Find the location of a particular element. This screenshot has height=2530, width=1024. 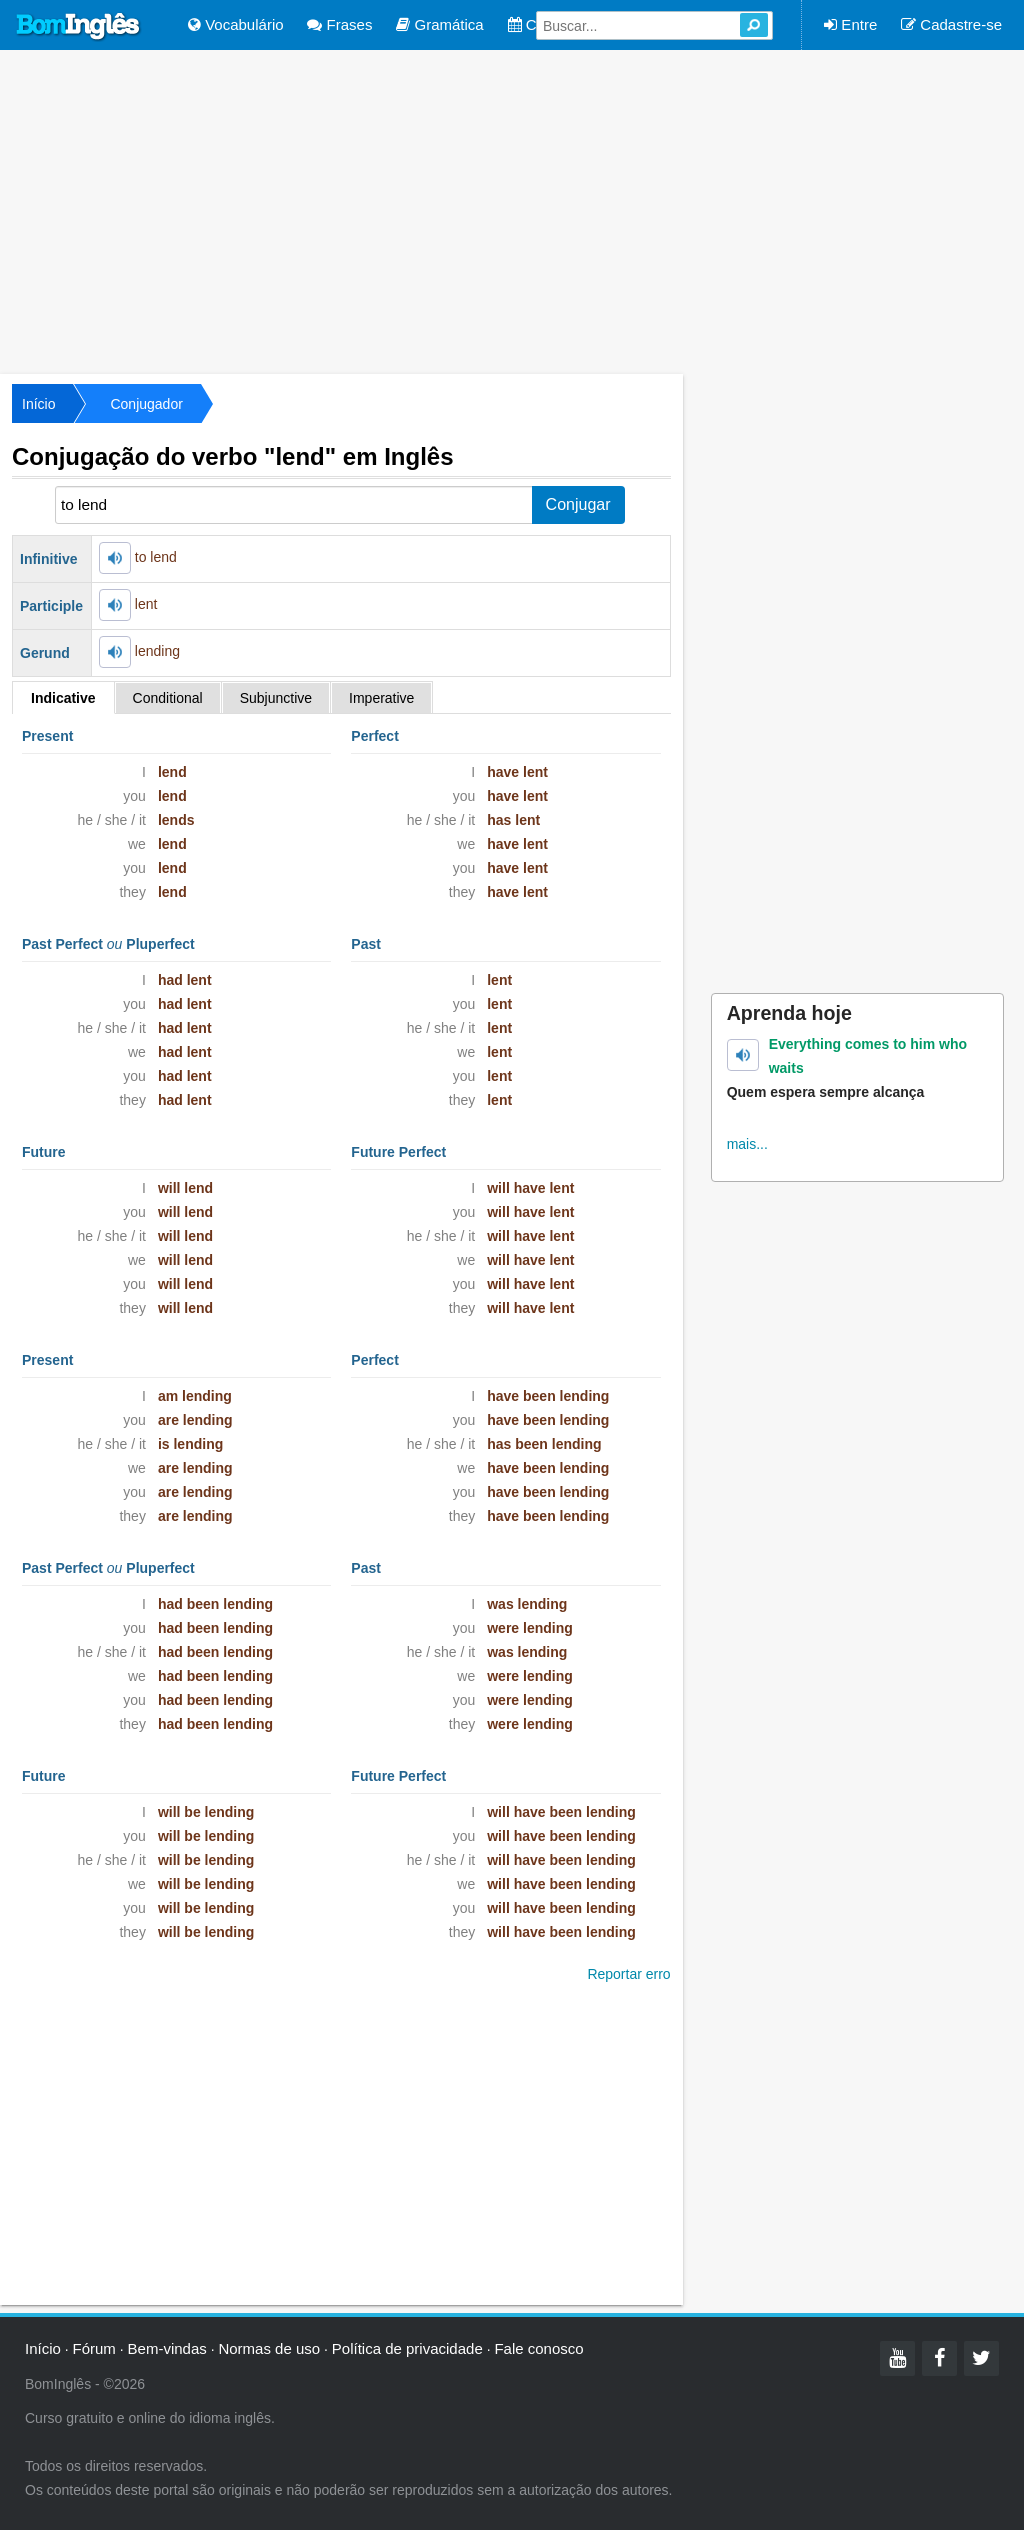

Frases is located at coordinates (339, 24).